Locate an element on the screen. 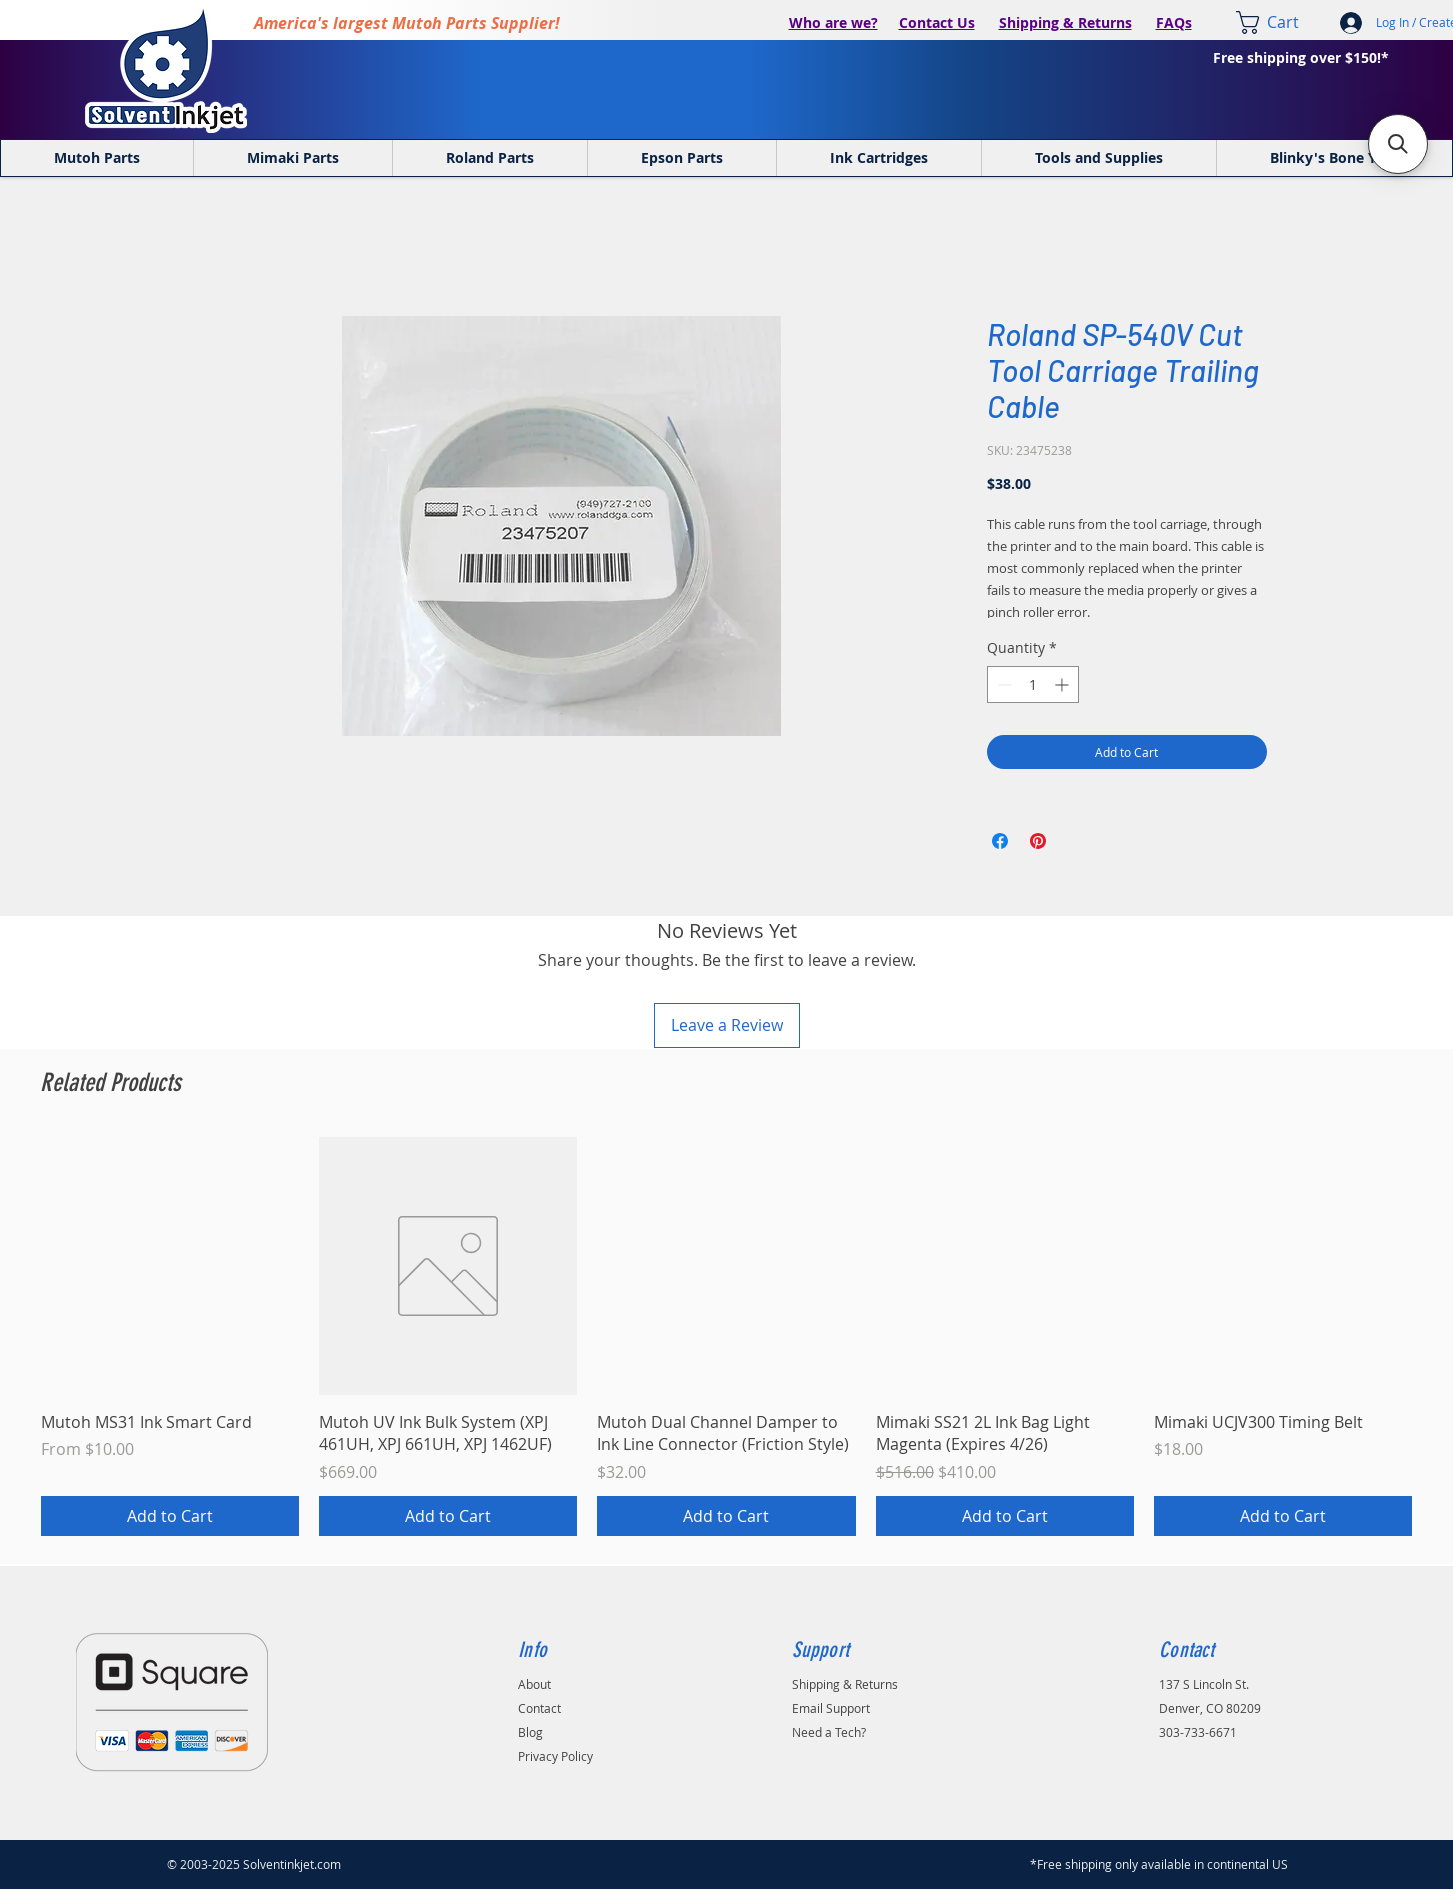 This screenshot has height=1896, width=1453. [Add to Cart] is located at coordinates (170, 1516).